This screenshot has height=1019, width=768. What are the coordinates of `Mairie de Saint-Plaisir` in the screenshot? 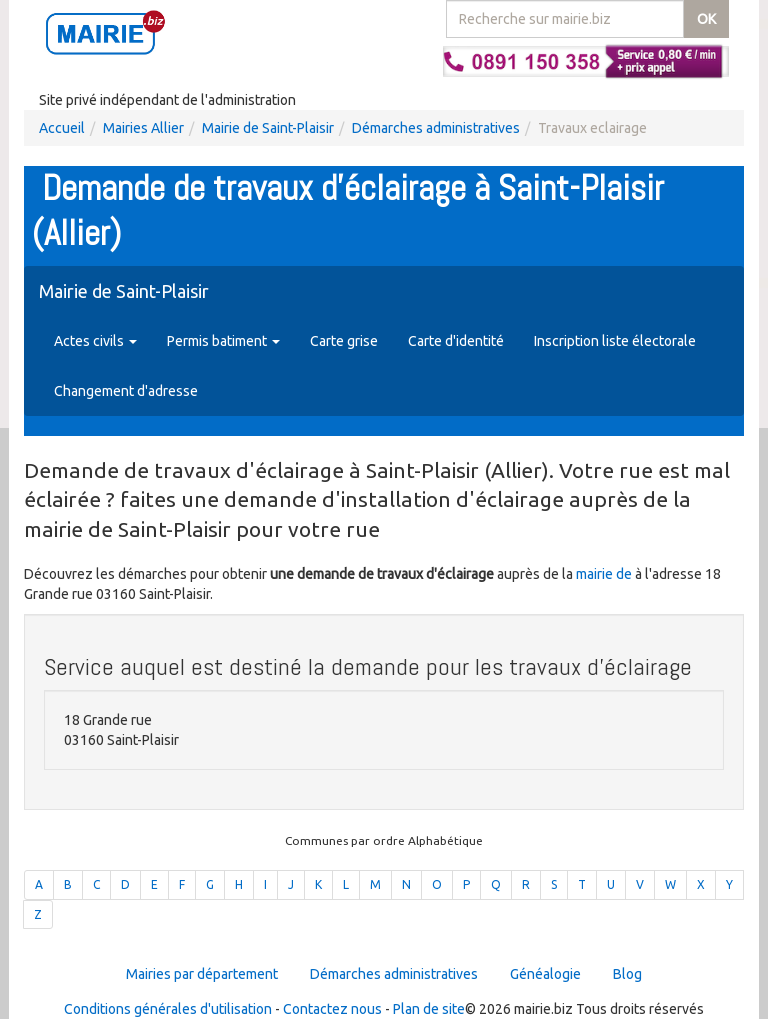 It's located at (268, 128).